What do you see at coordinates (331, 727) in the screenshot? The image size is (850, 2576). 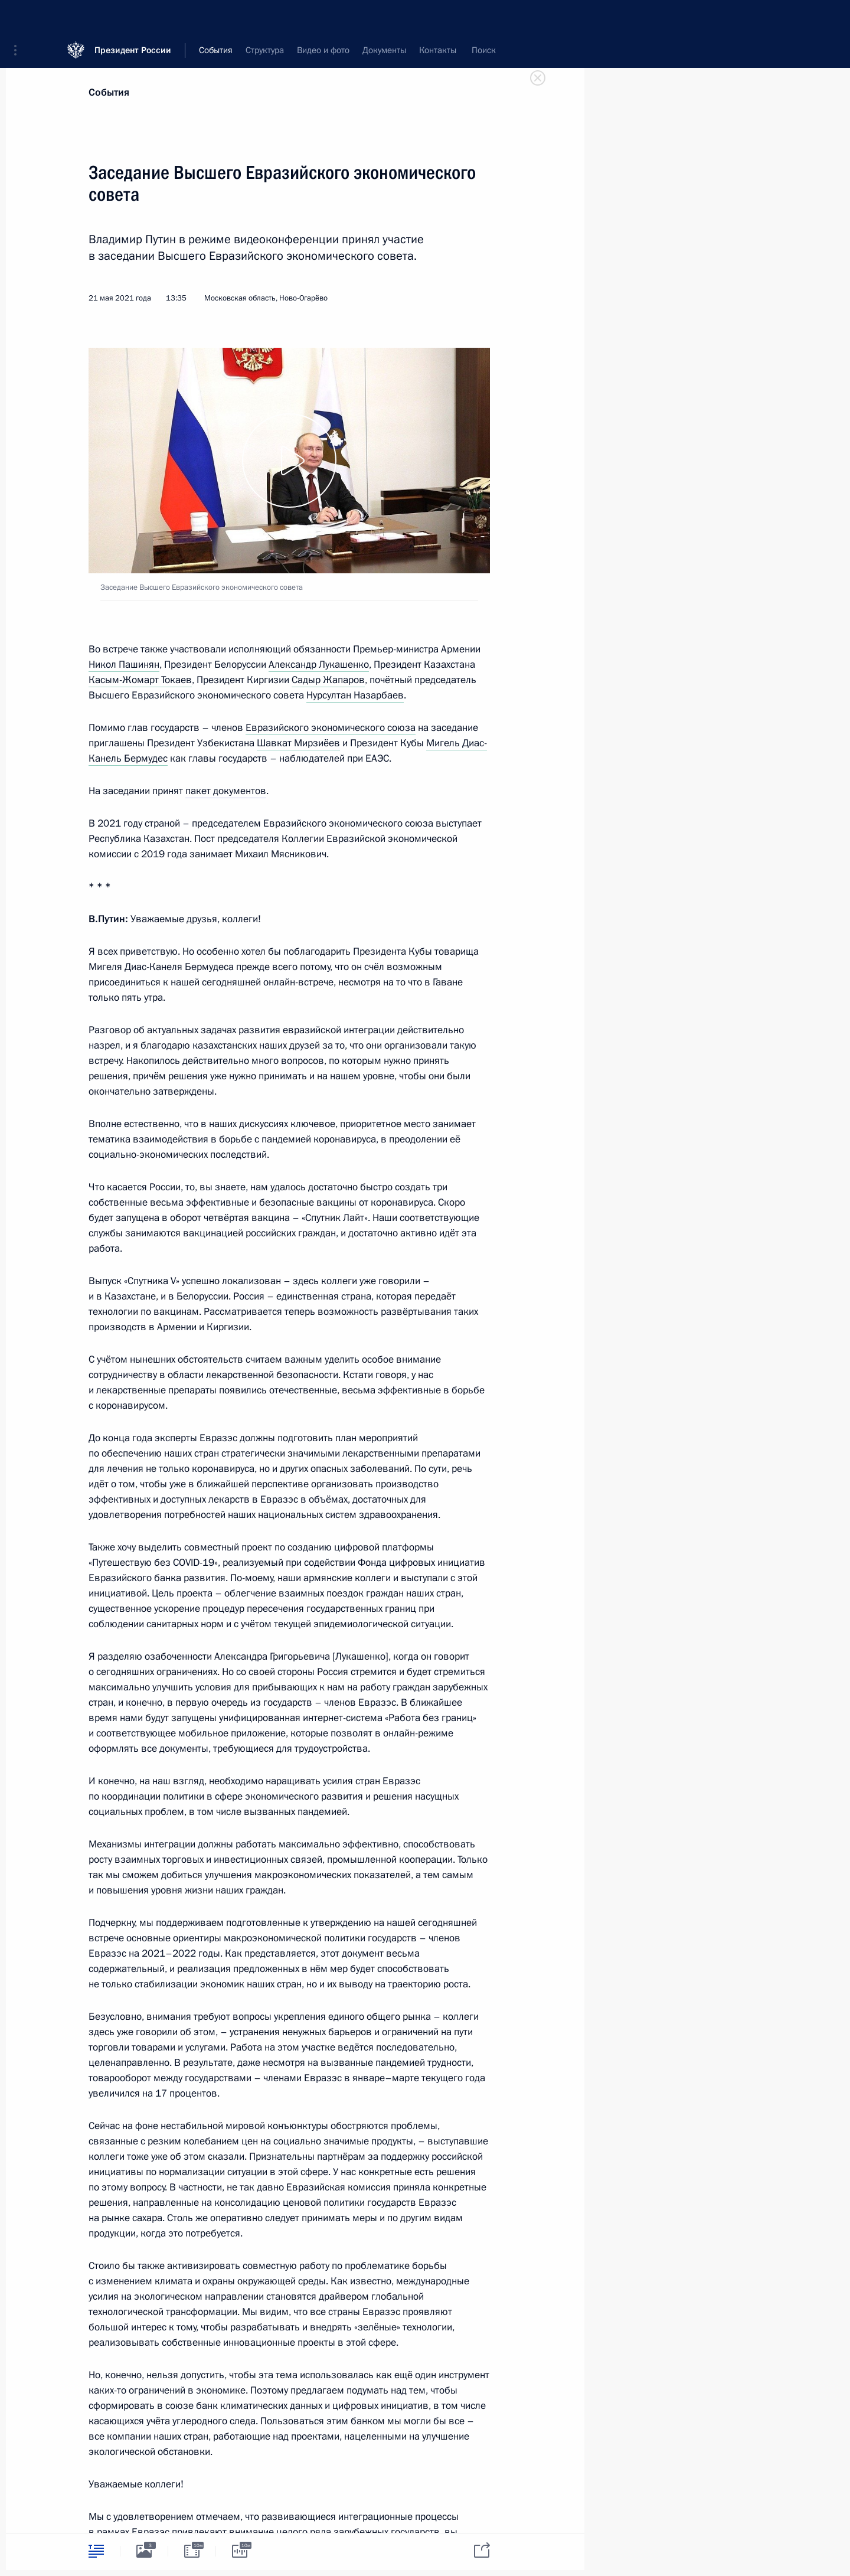 I see `Евразийского экономического союза` at bounding box center [331, 727].